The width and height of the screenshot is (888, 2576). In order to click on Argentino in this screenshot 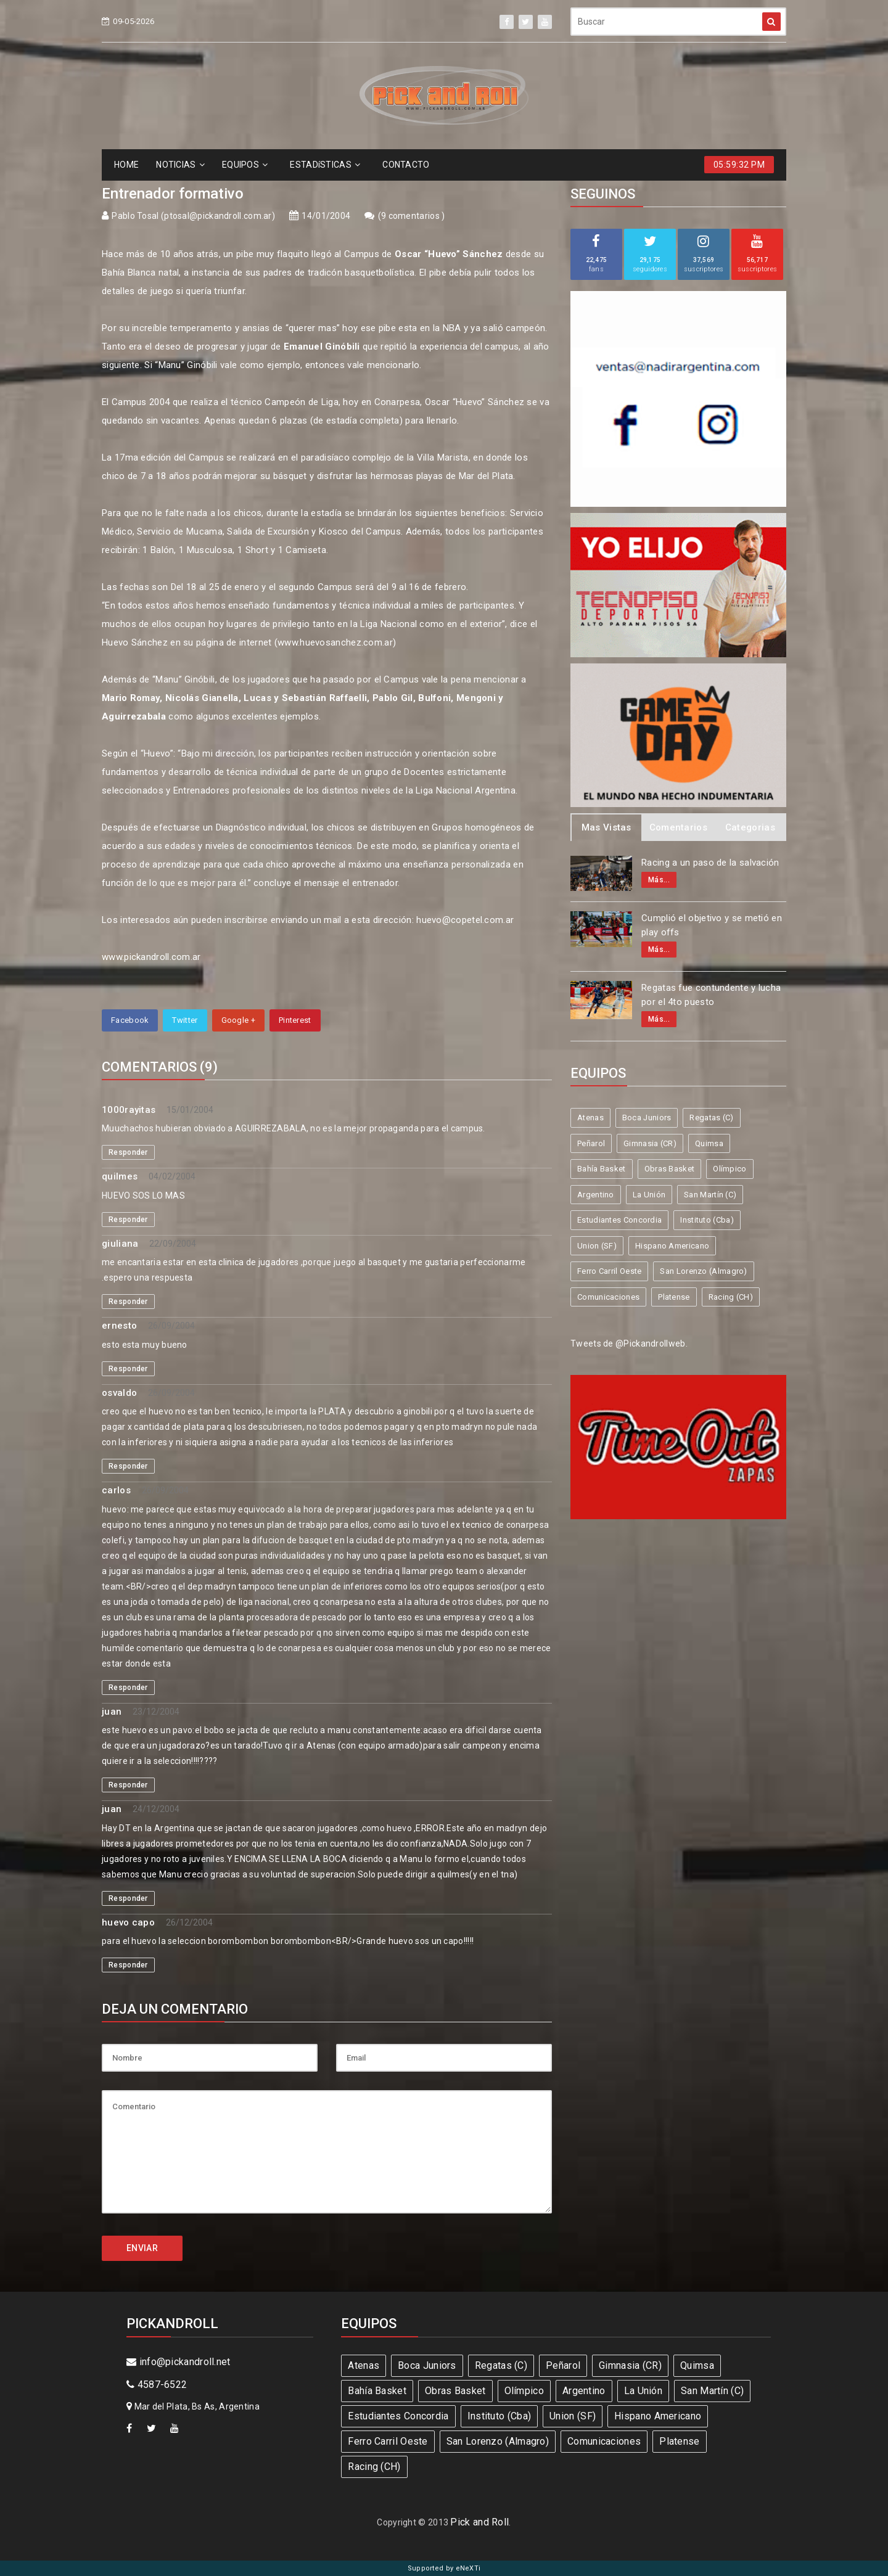, I will do `click(595, 1194)`.